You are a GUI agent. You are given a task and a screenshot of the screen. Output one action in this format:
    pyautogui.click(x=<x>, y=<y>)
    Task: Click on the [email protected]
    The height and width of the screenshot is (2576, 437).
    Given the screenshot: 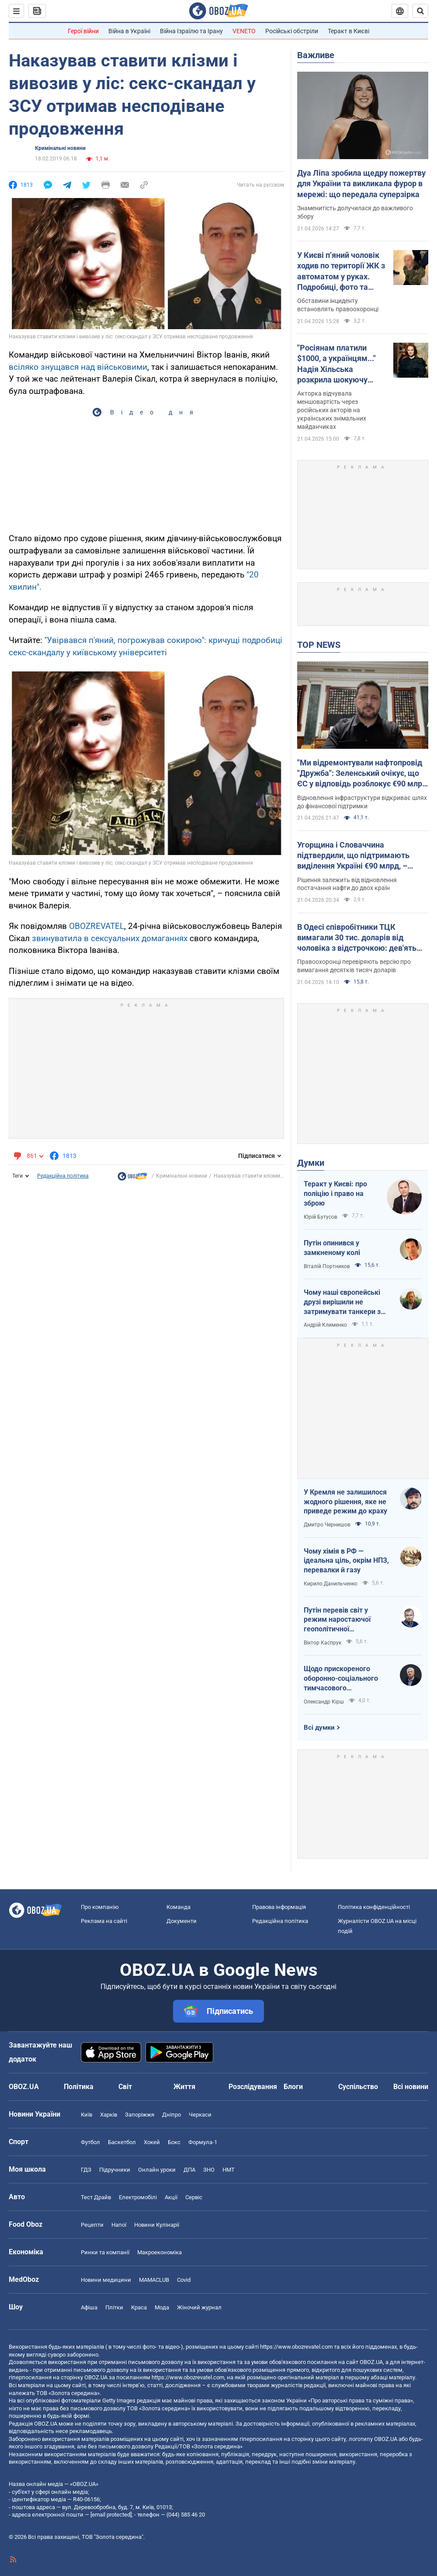 What is the action you would take?
    pyautogui.click(x=111, y=2514)
    